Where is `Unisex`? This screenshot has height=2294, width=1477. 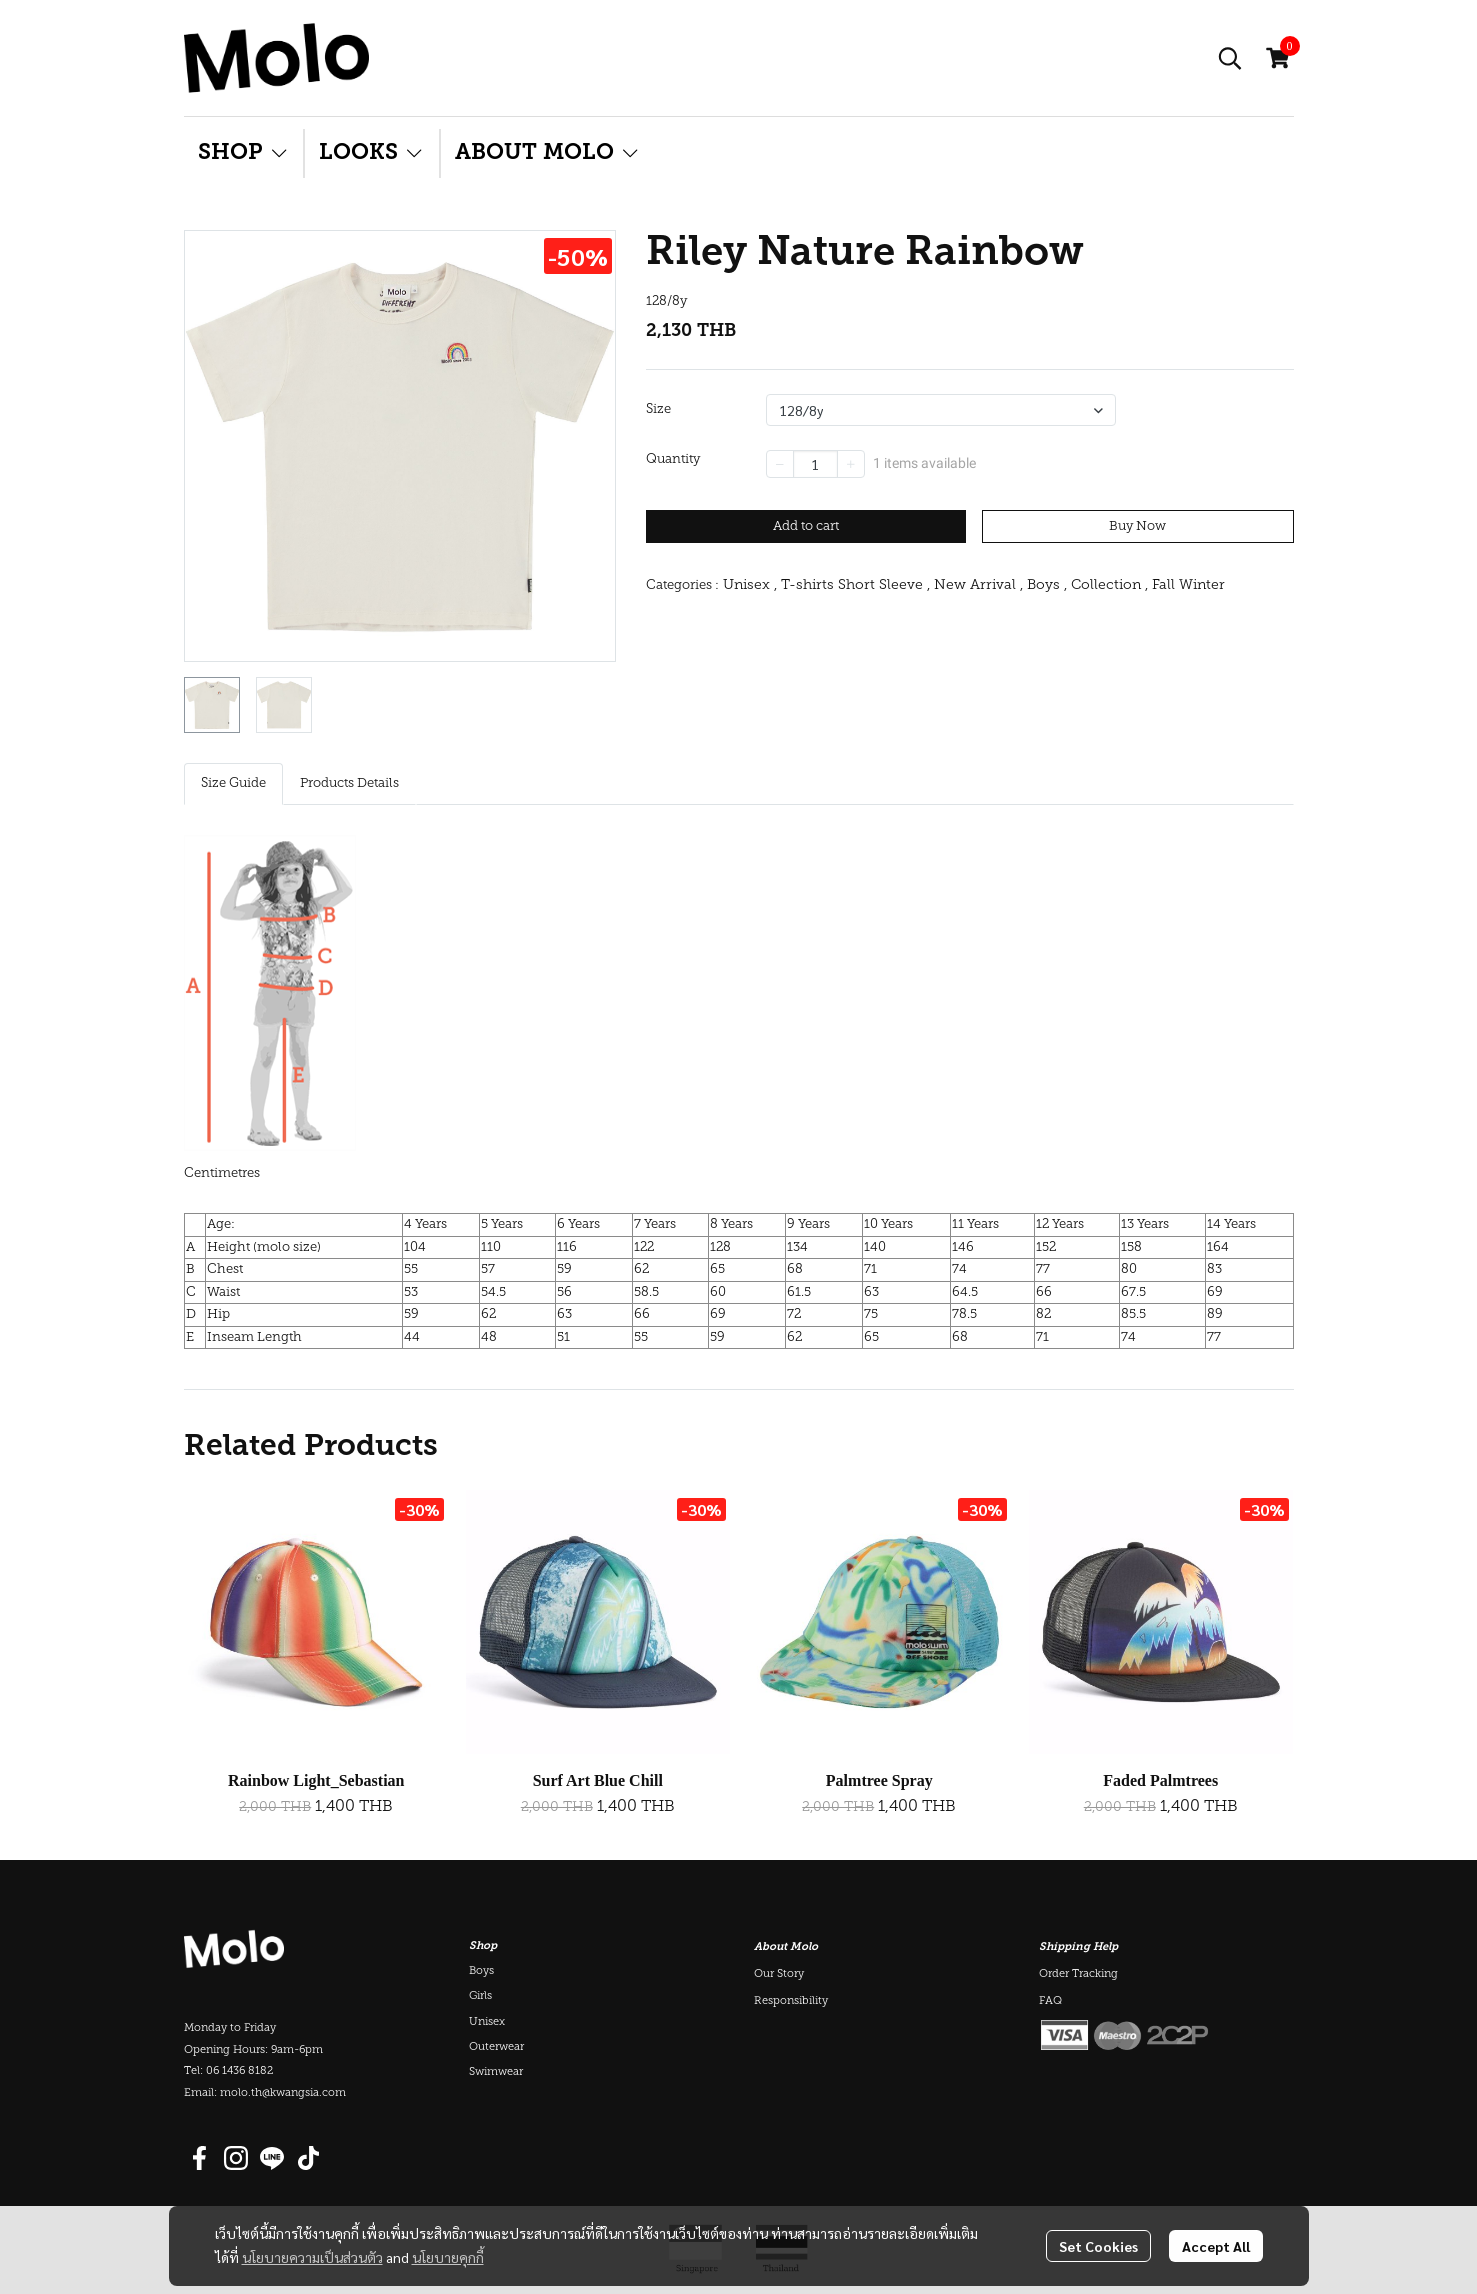 Unisex is located at coordinates (750, 585).